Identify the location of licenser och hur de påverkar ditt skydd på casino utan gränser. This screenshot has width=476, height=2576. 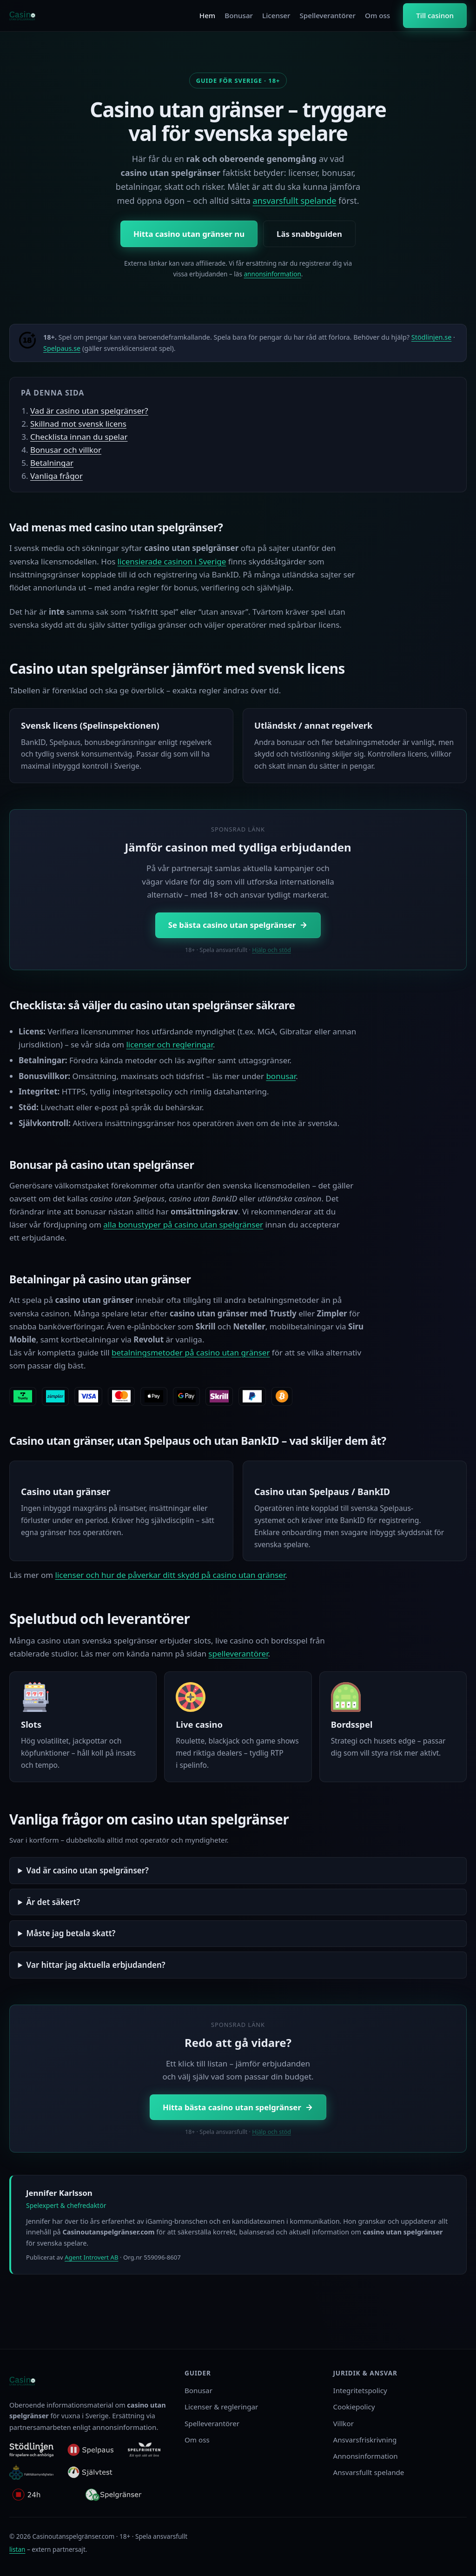
(170, 1575).